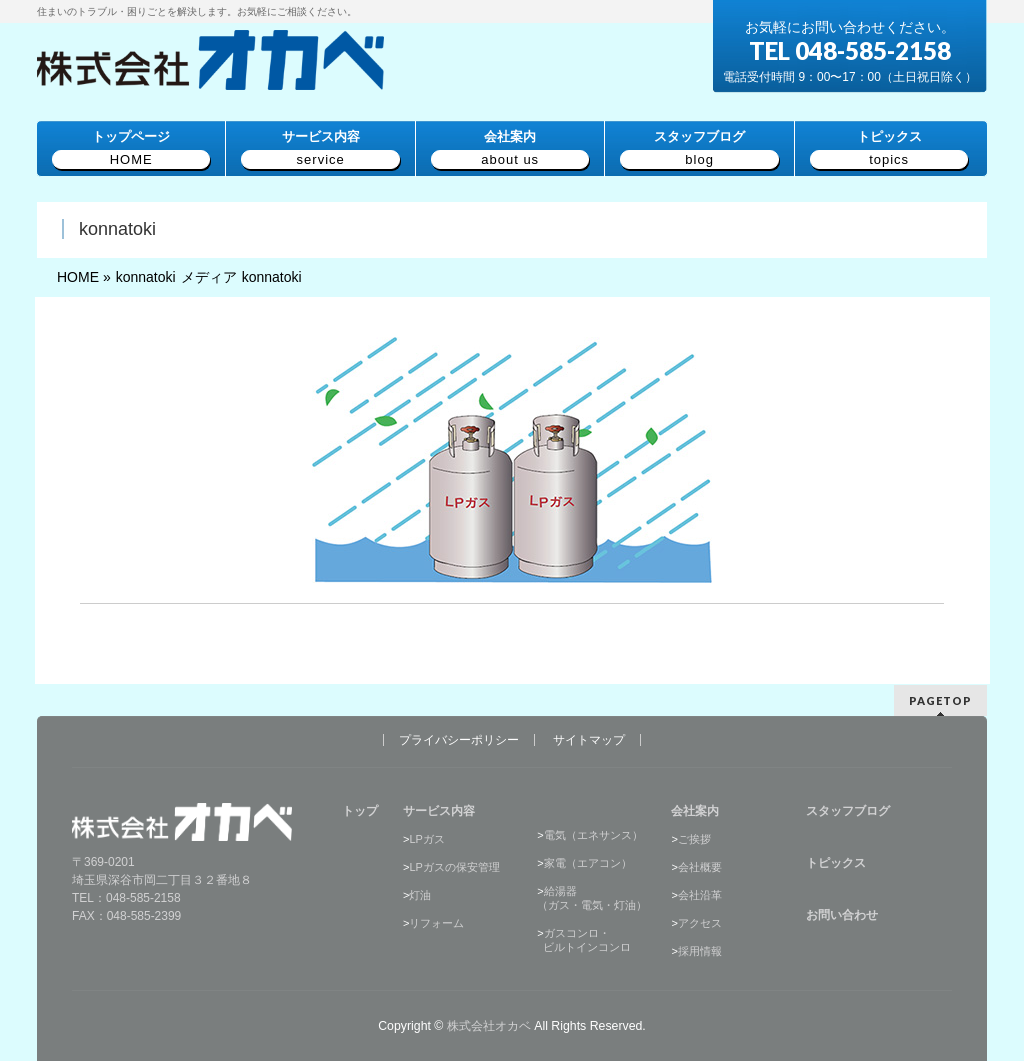 This screenshot has height=1061, width=1024. What do you see at coordinates (592, 897) in the screenshot?
I see `給湯器（ガス・電気・灯油）` at bounding box center [592, 897].